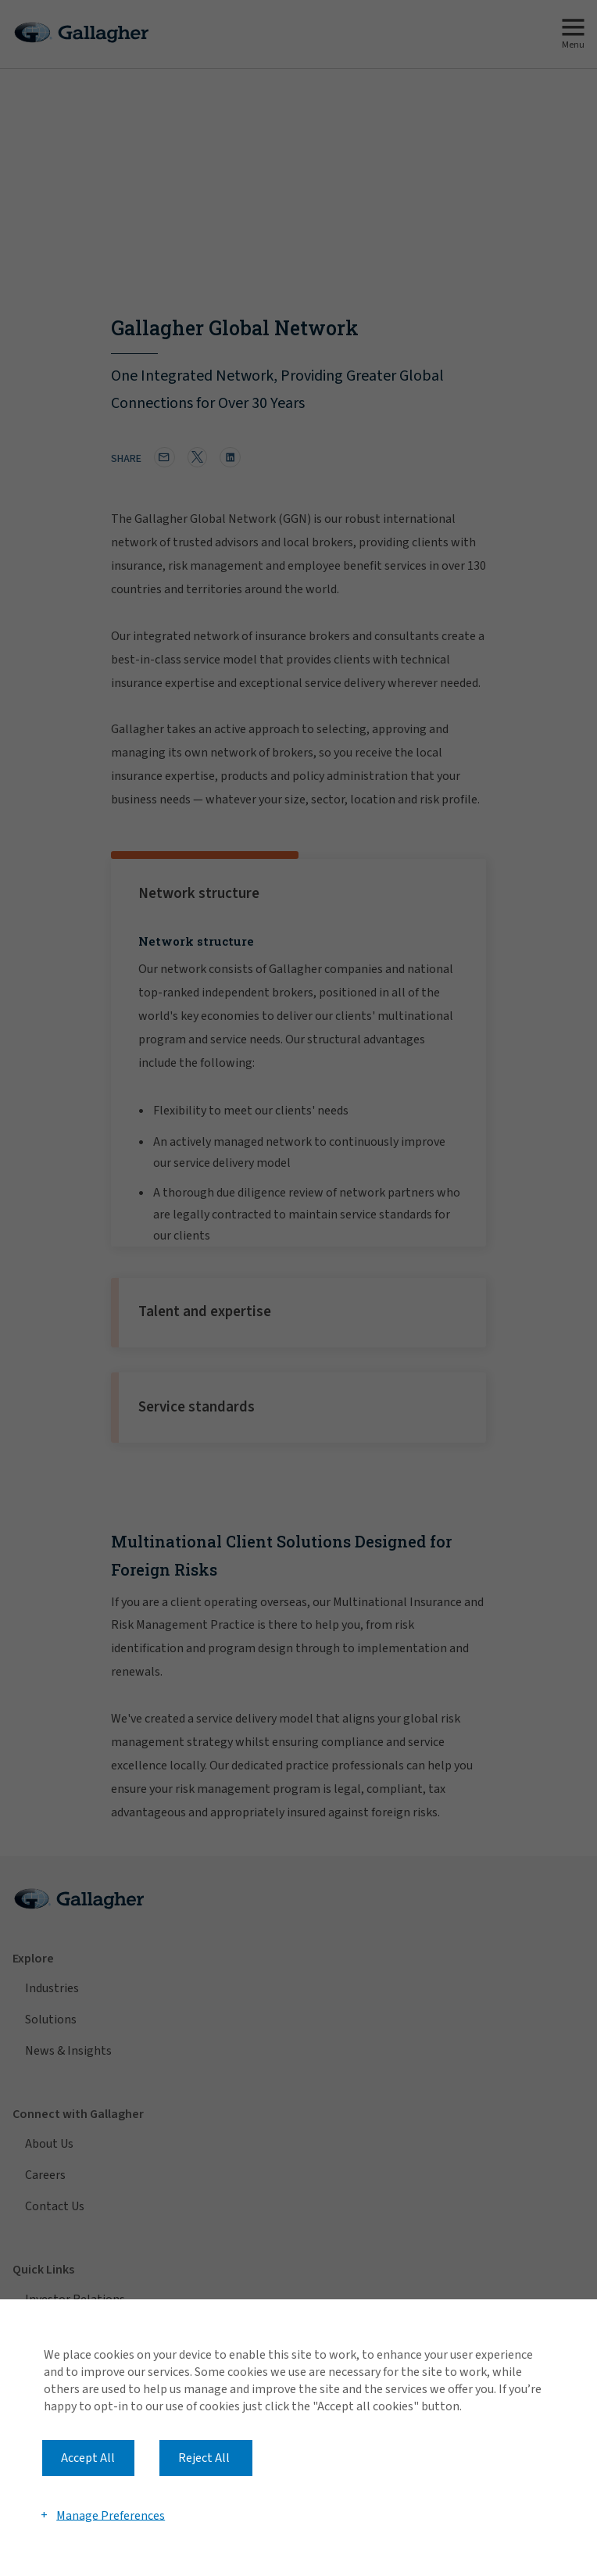 The width and height of the screenshot is (597, 2576). I want to click on Manage Preferences [button], so click(110, 2515).